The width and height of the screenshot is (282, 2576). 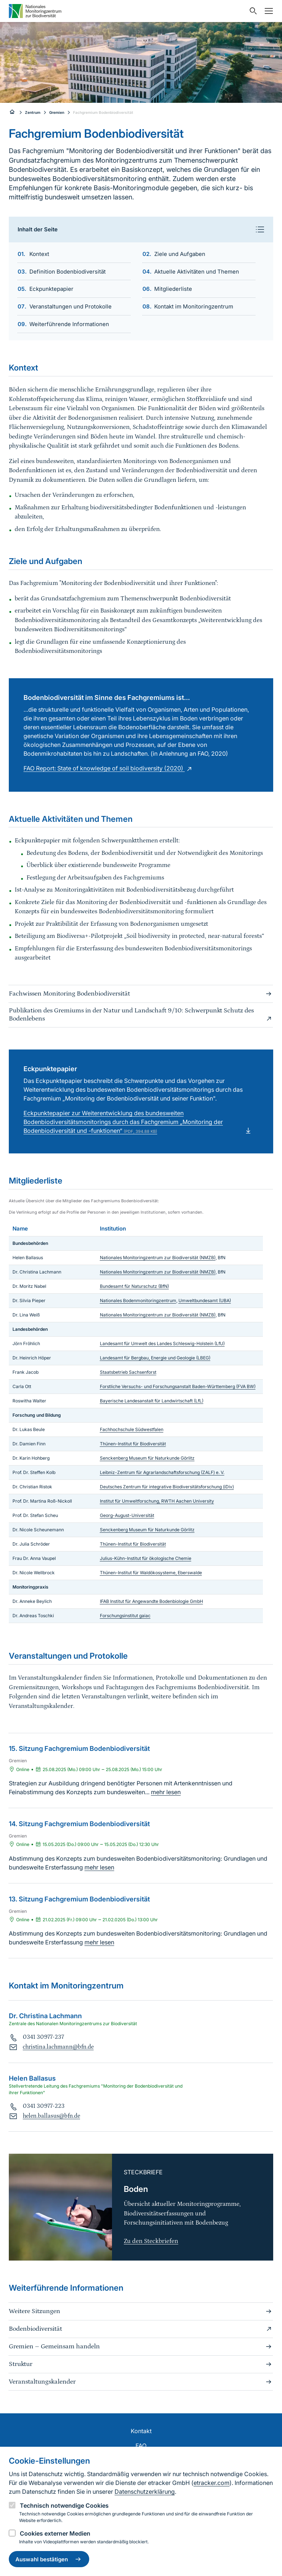 I want to click on Gremien – Gemeinsam handeln, so click(x=141, y=2346).